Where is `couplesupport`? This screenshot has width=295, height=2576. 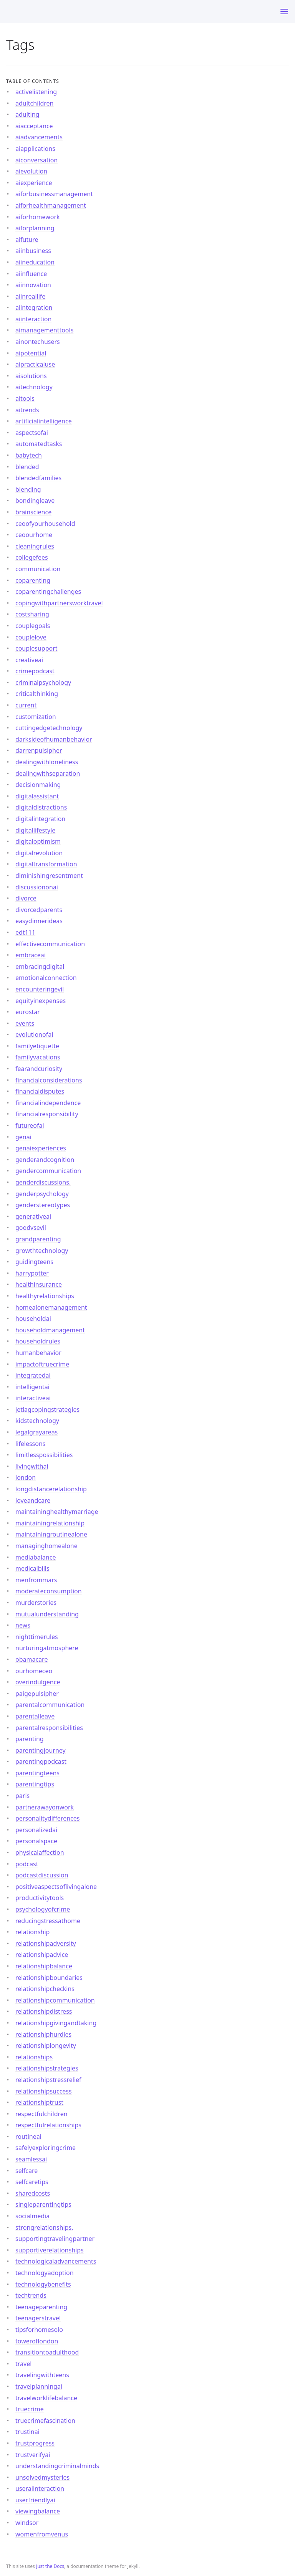 couplesupport is located at coordinates (36, 648).